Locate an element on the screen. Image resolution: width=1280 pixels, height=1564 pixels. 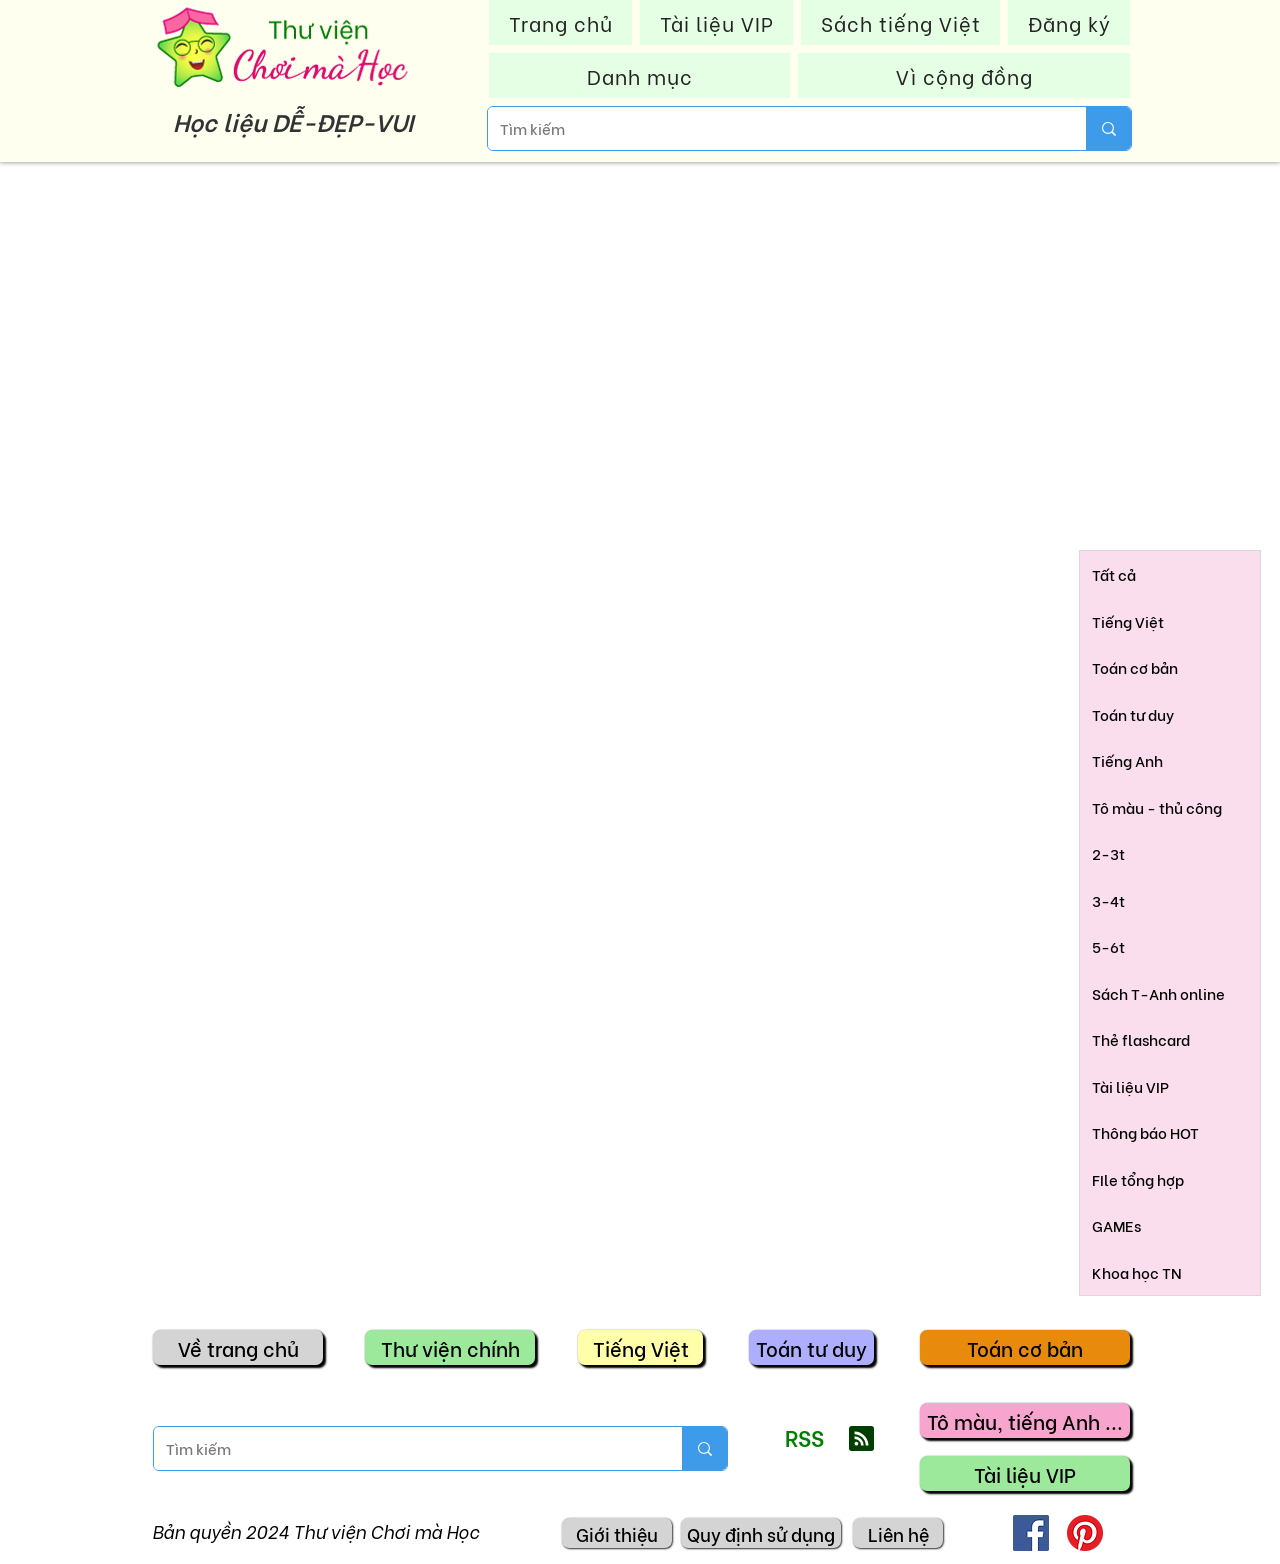
[Toán tư duy] is located at coordinates (811, 1347).